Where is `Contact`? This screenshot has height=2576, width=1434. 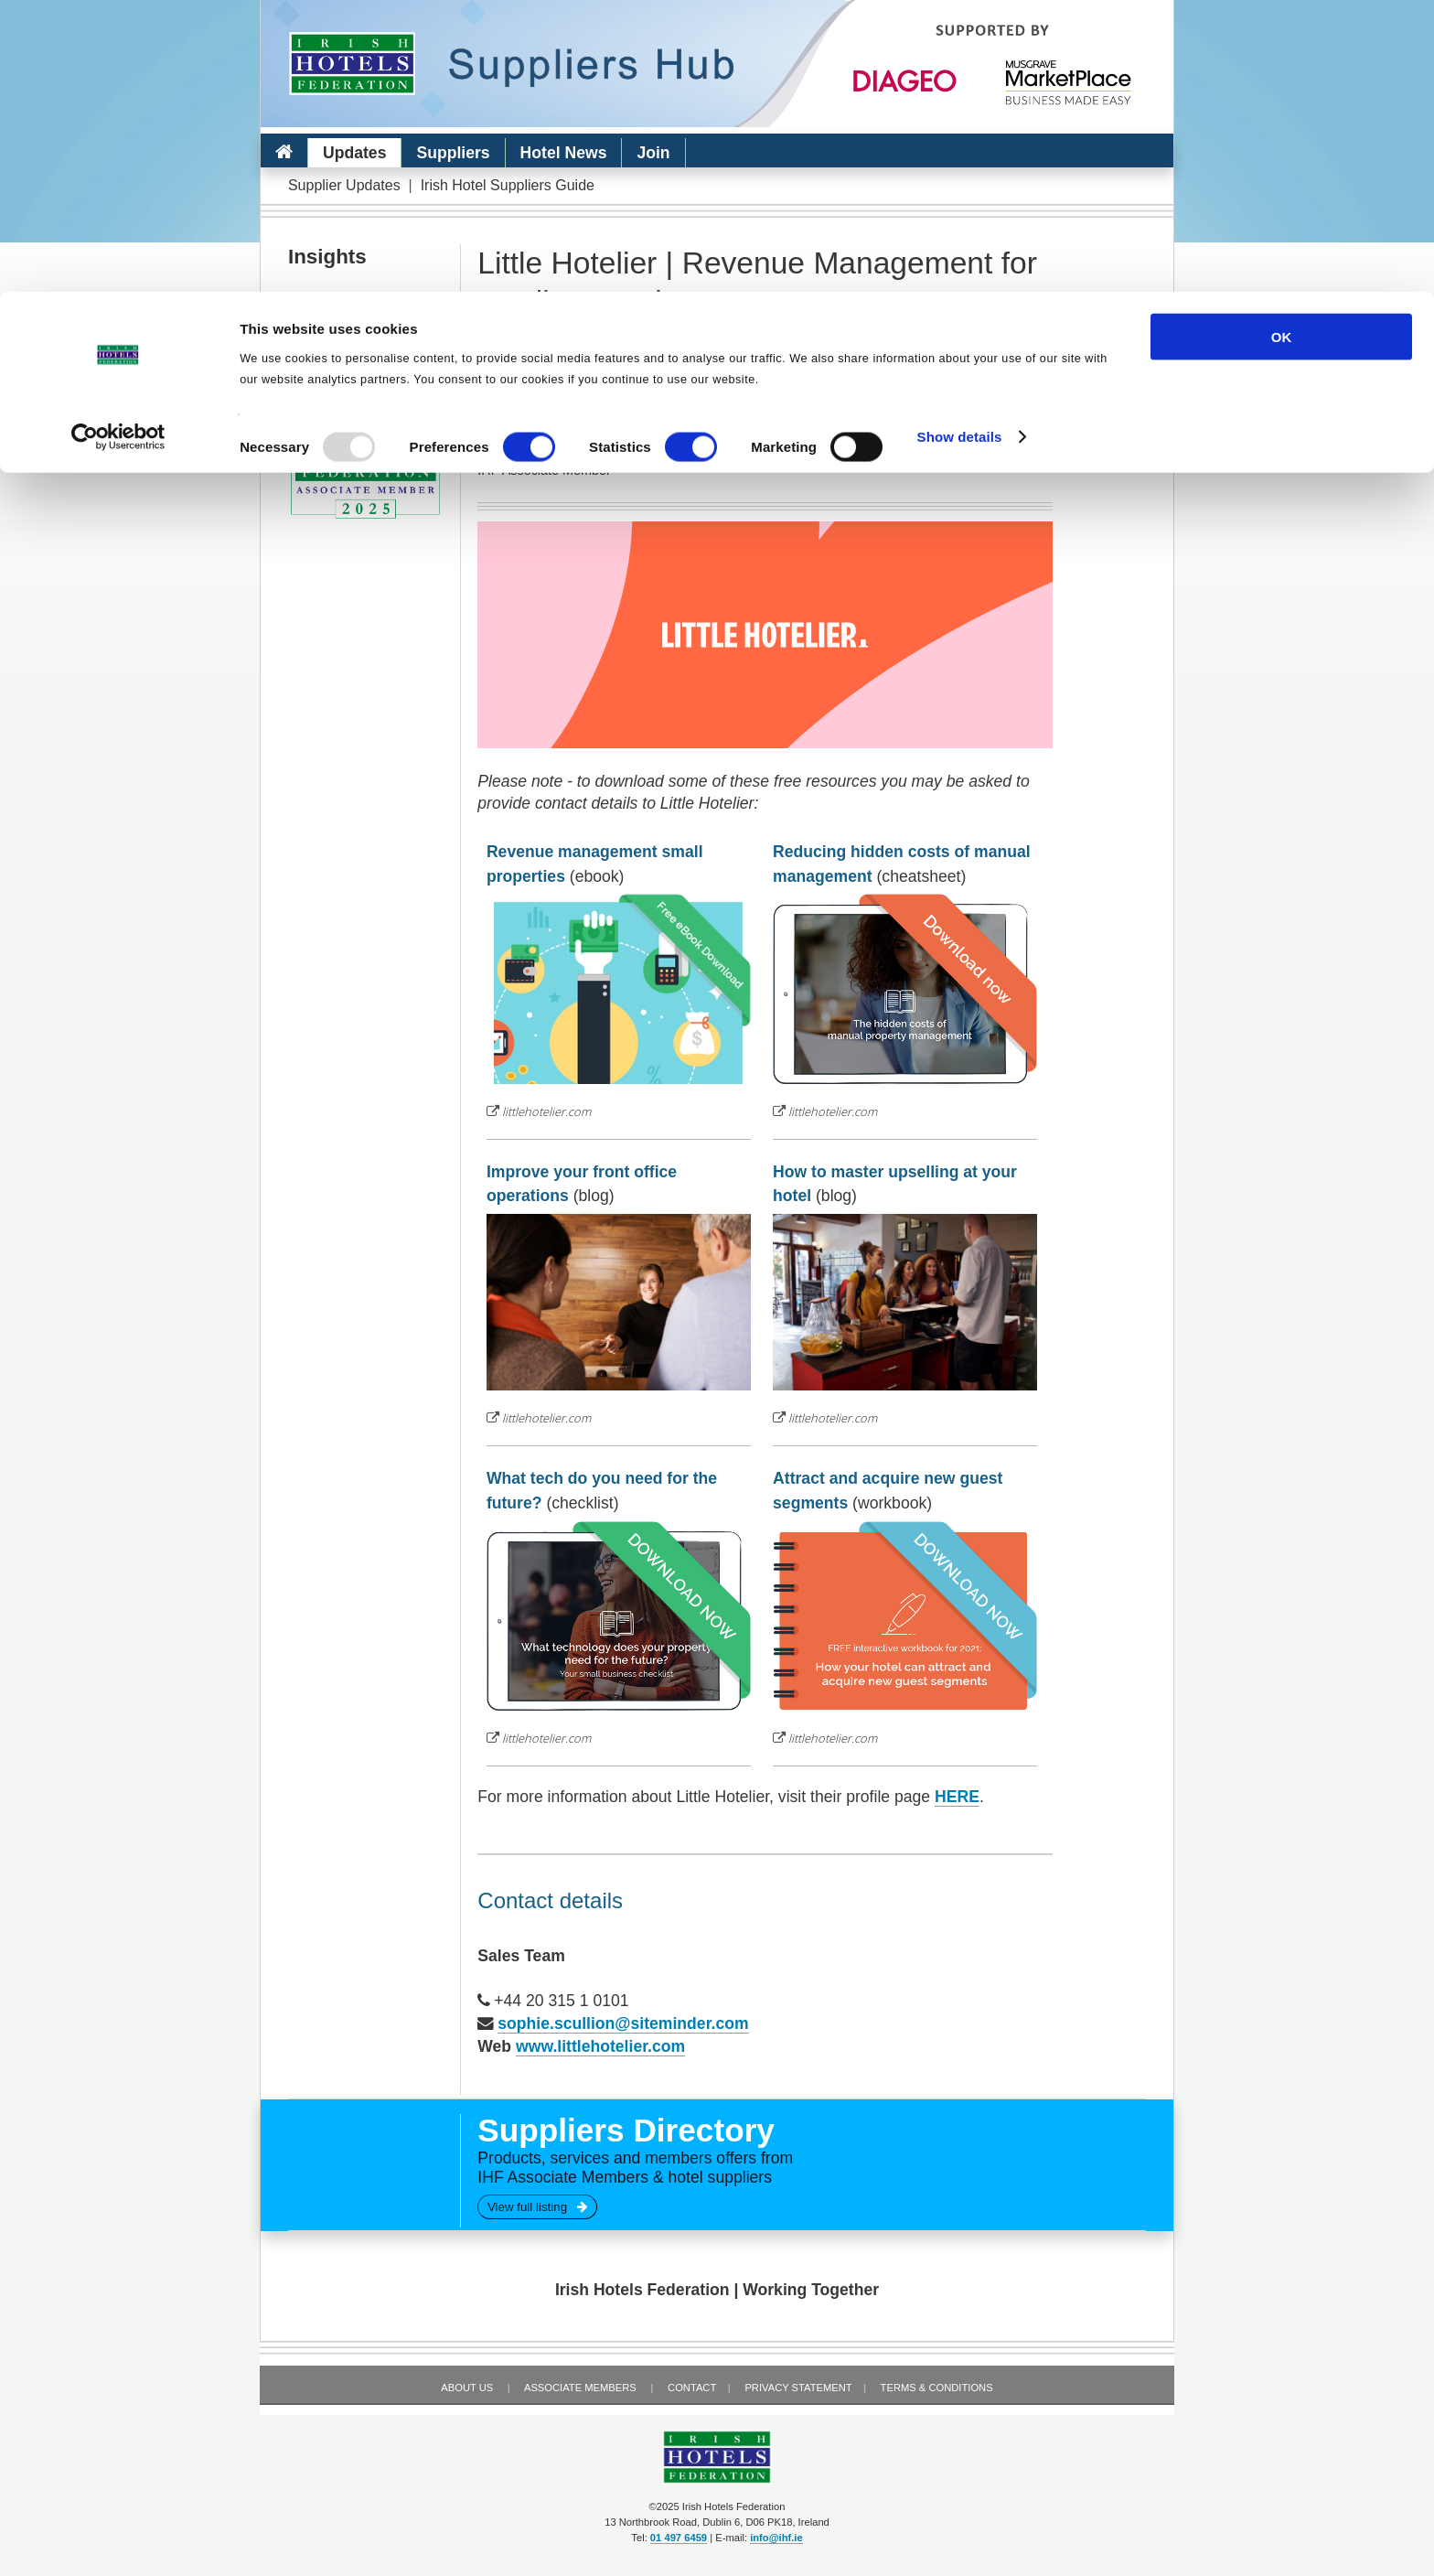
Contact is located at coordinates (692, 2387).